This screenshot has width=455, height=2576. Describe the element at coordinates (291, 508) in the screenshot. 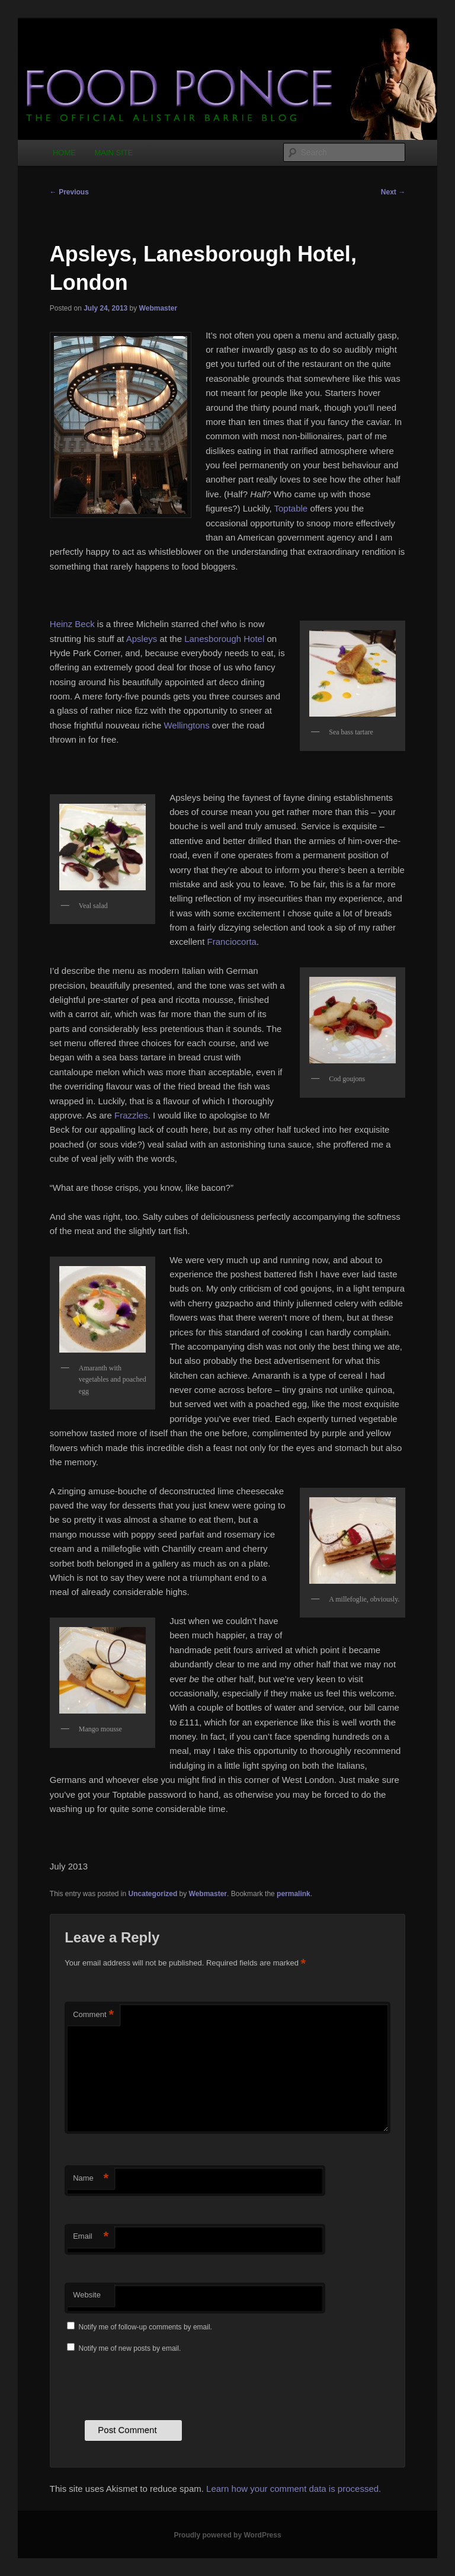

I see `Toptable` at that location.